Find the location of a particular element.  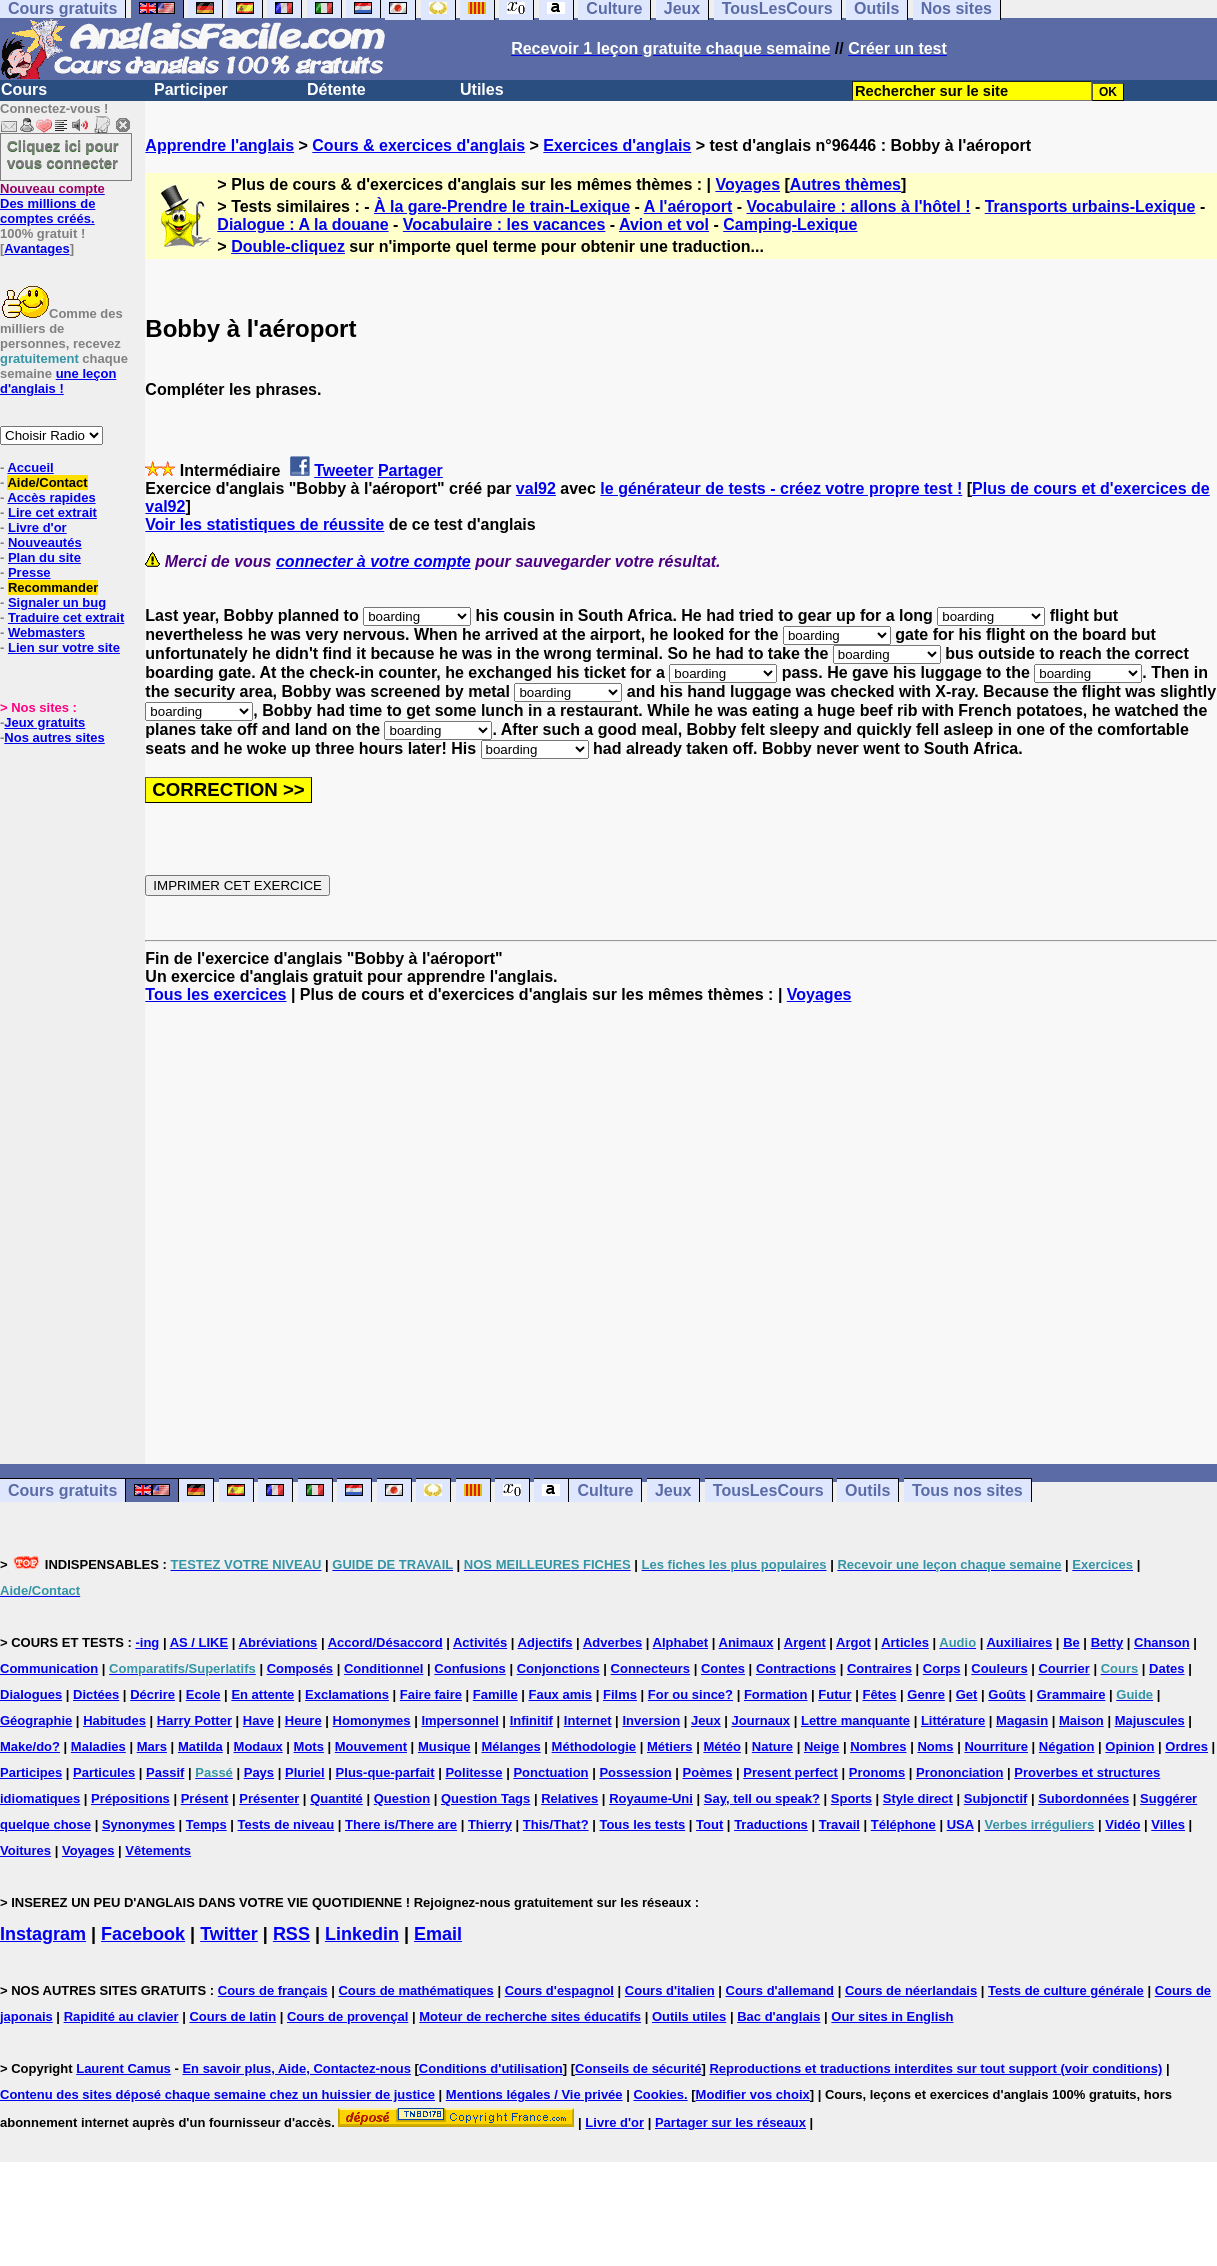

Méthodologie is located at coordinates (594, 1746).